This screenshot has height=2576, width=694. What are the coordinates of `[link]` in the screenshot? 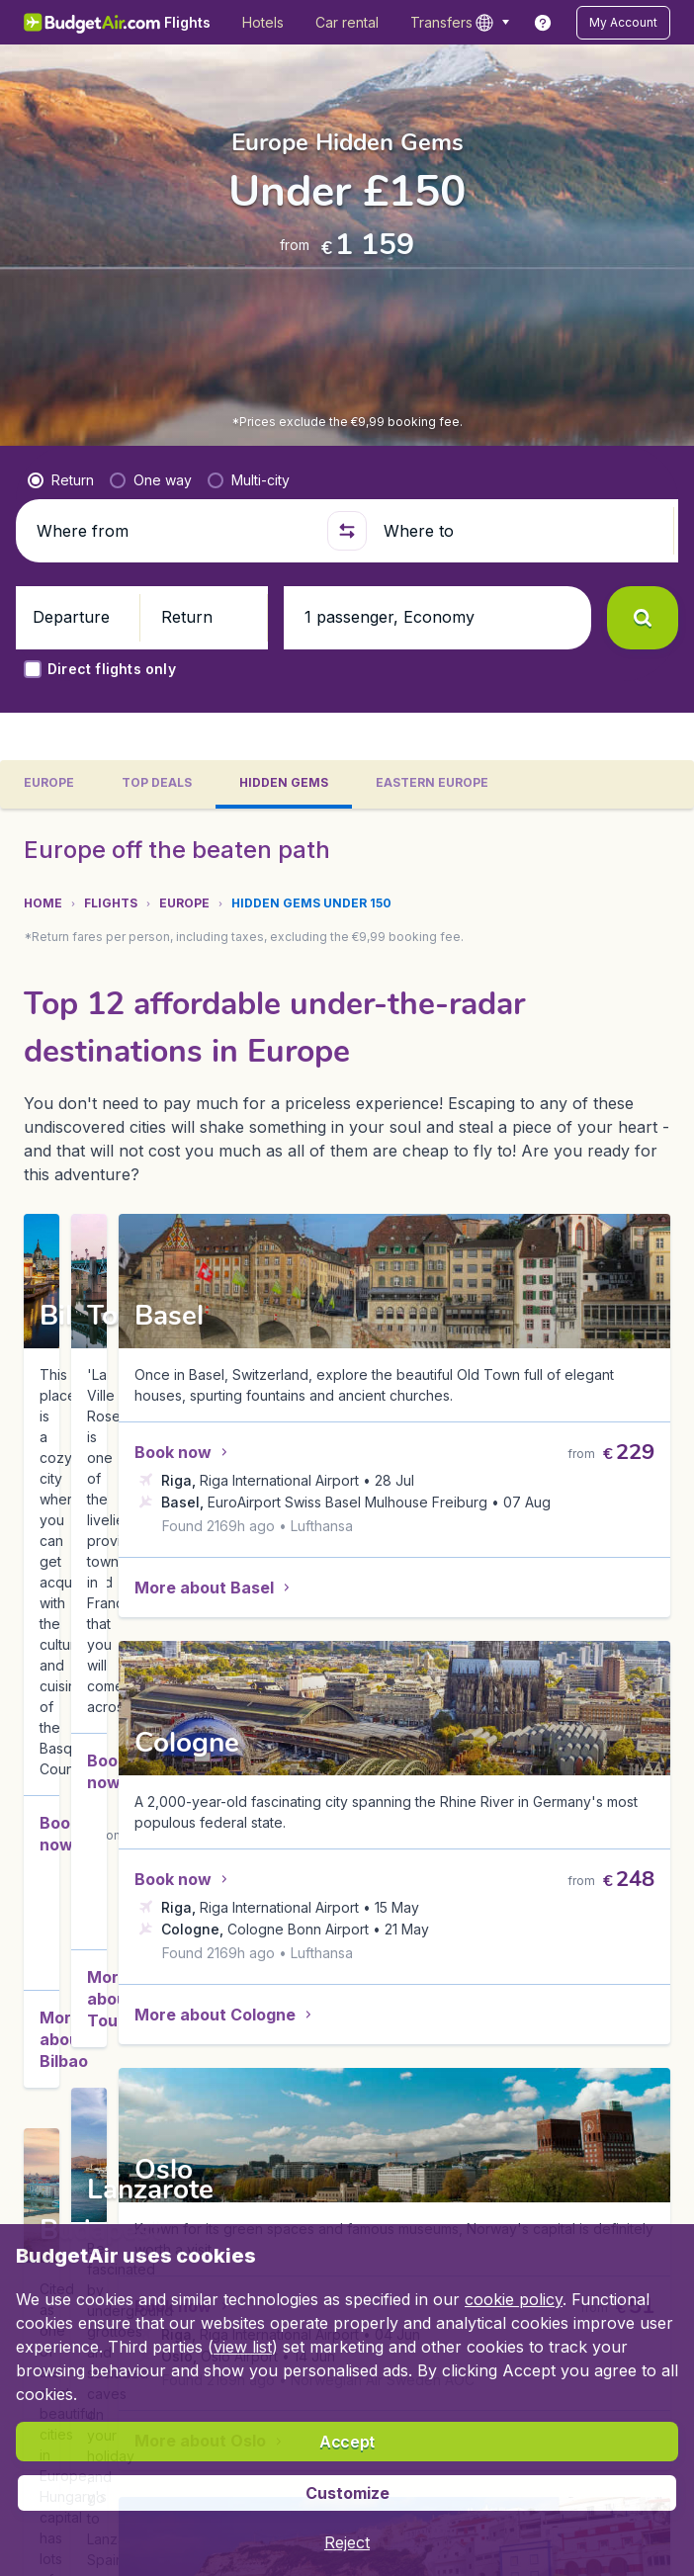 It's located at (543, 23).